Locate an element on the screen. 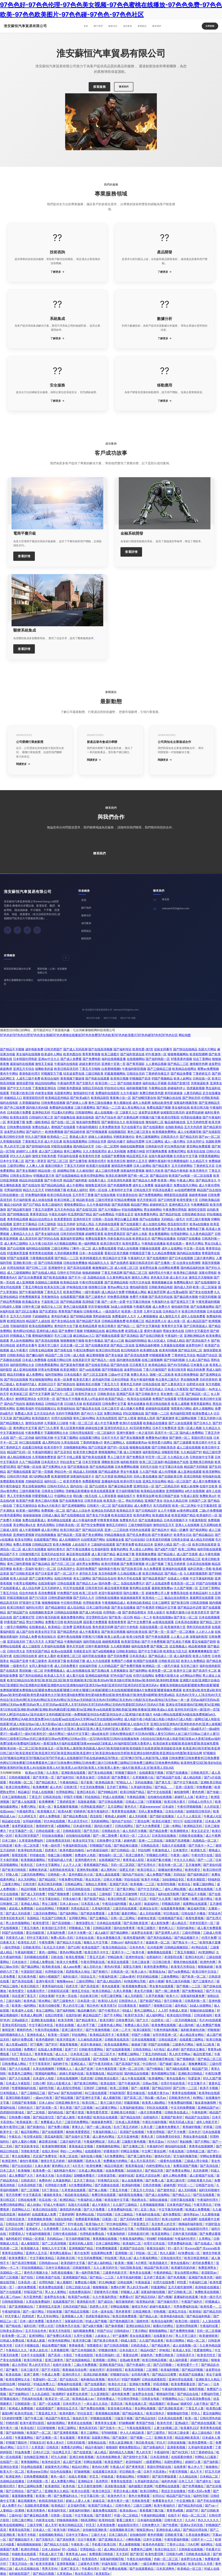  国产成人免费看 is located at coordinates (71, 1059).